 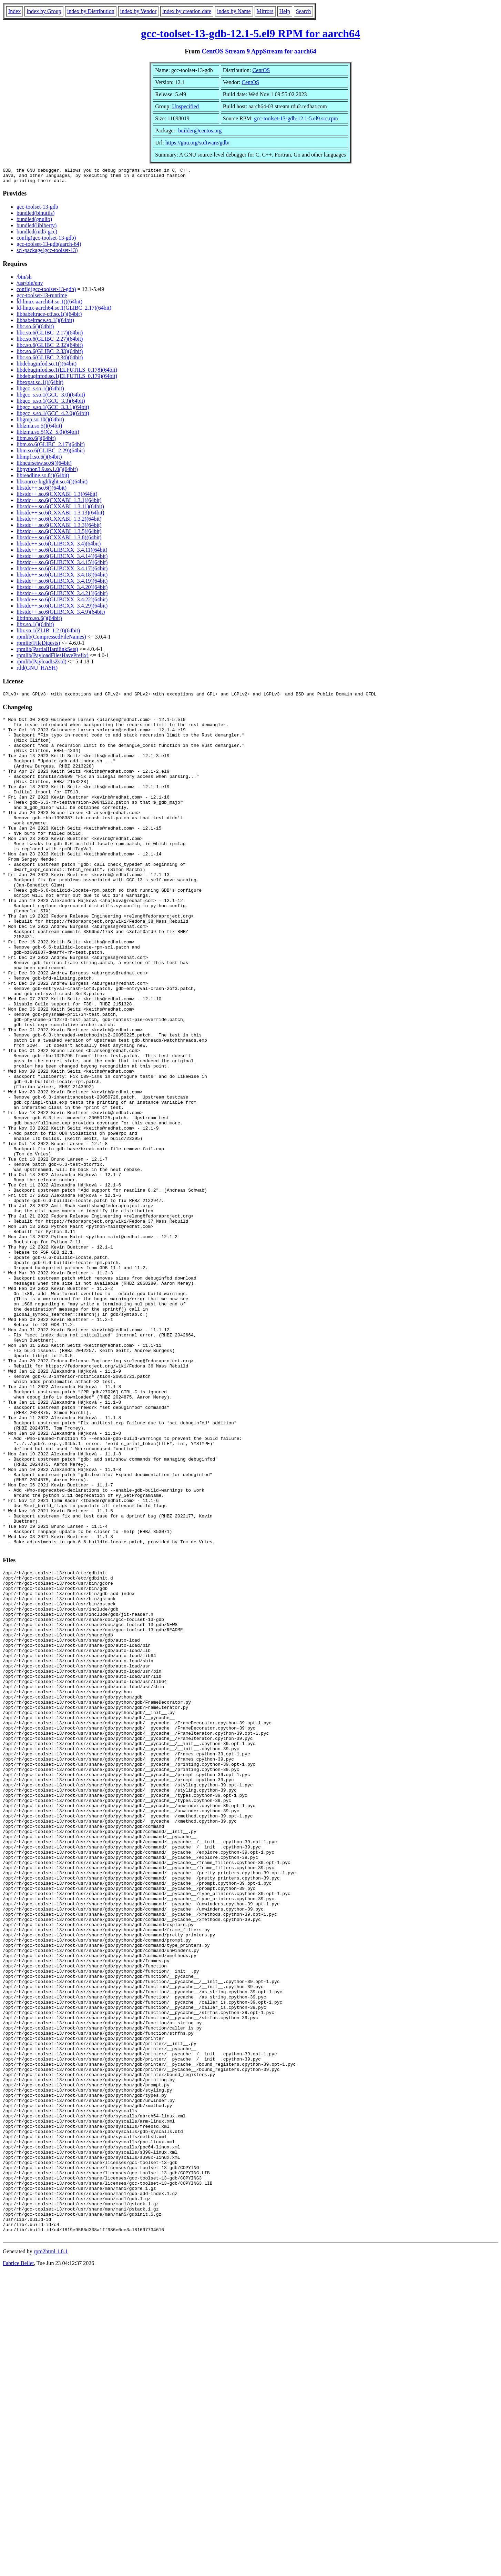 What do you see at coordinates (34, 222) in the screenshot?
I see `bundled(gnulib)` at bounding box center [34, 222].